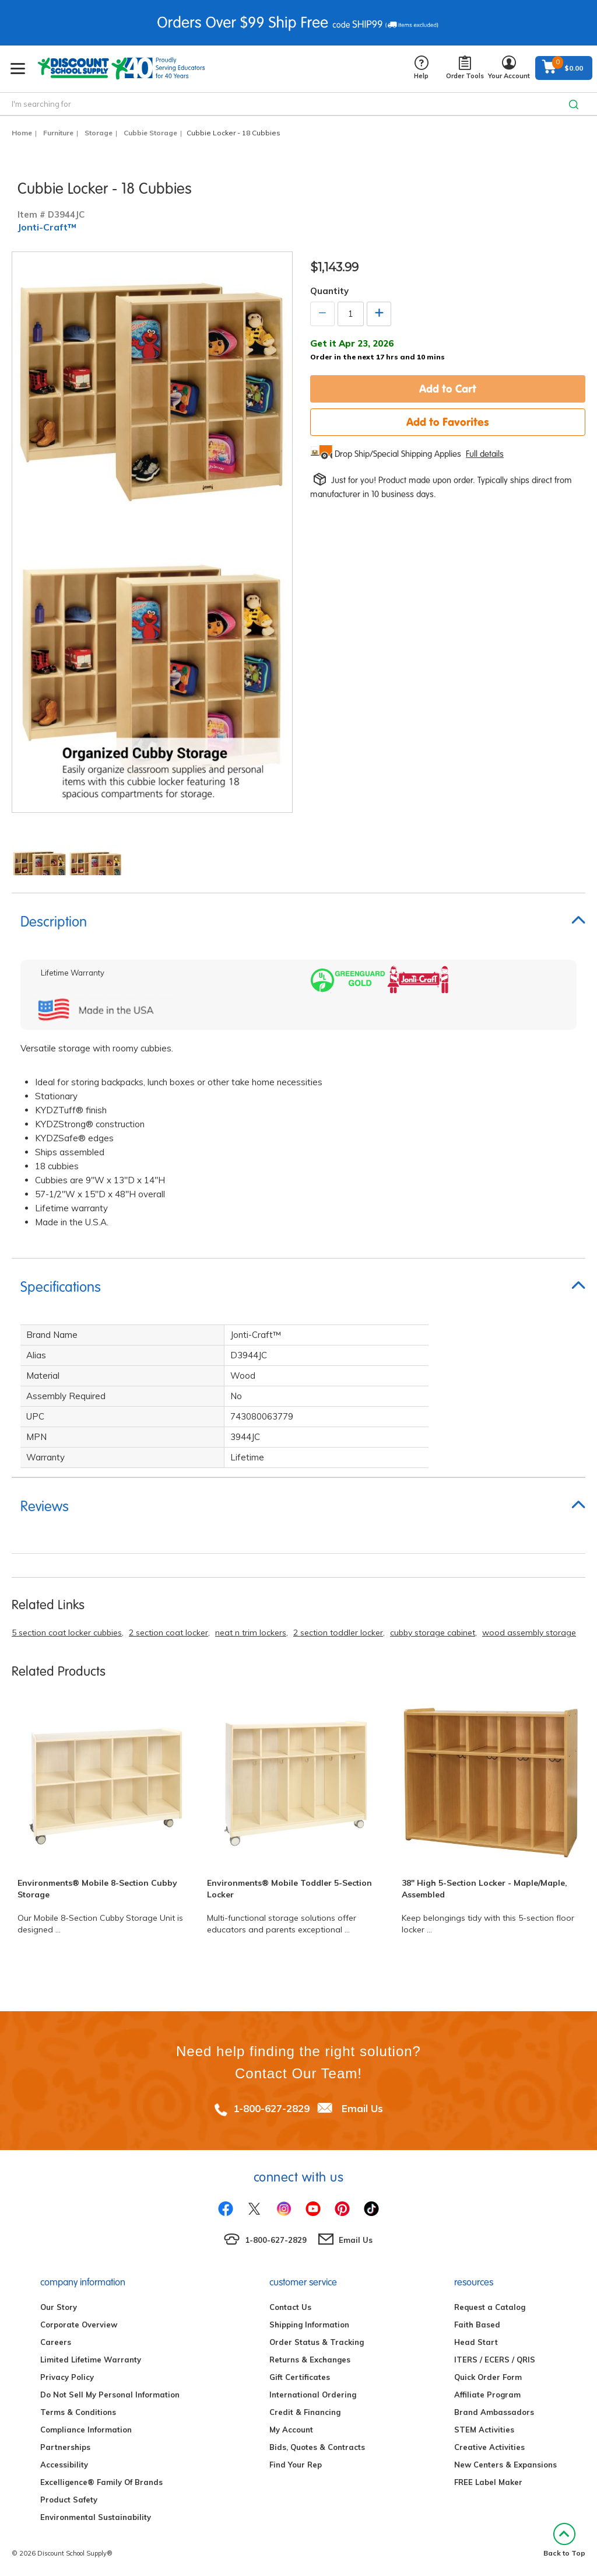 Image resolution: width=597 pixels, height=2576 pixels. I want to click on Partnerships, so click(65, 2447).